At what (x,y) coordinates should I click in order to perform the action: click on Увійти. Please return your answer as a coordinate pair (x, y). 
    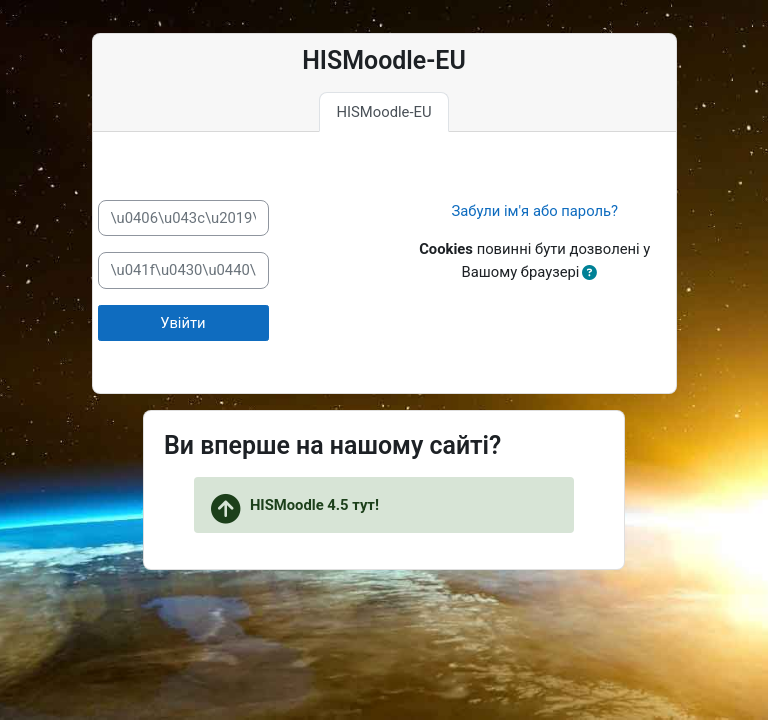
    Looking at the image, I should click on (182, 323).